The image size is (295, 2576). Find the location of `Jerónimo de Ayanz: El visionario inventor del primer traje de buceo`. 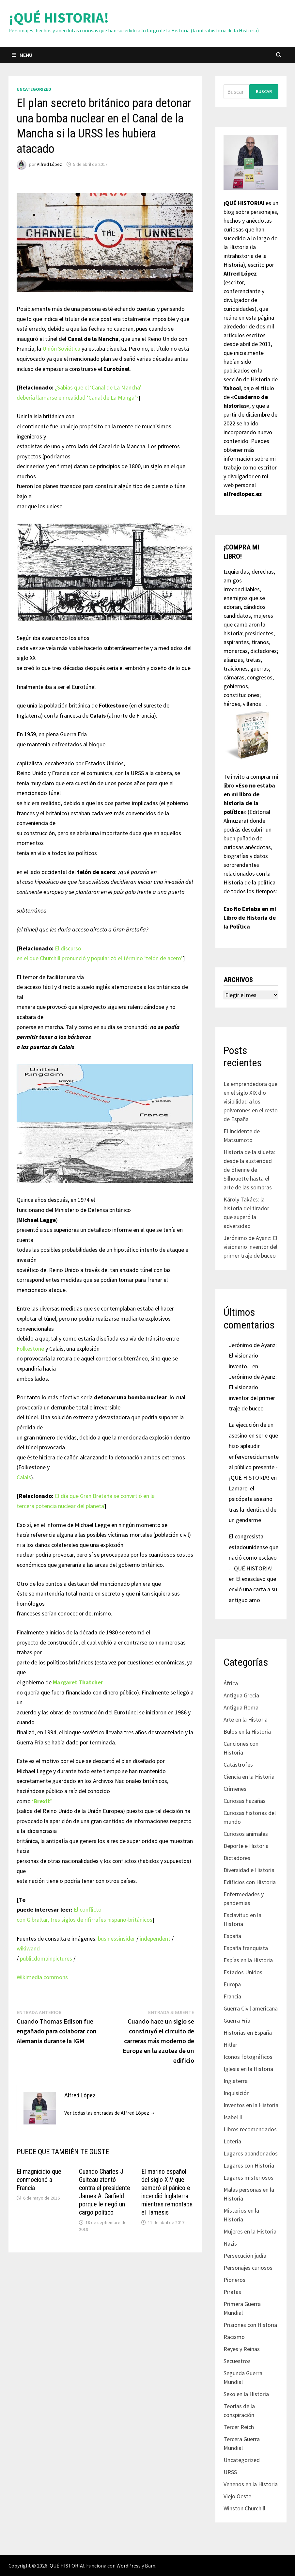

Jerónimo de Ayanz: El visionario inventor del primer traje de buceo is located at coordinates (250, 1246).